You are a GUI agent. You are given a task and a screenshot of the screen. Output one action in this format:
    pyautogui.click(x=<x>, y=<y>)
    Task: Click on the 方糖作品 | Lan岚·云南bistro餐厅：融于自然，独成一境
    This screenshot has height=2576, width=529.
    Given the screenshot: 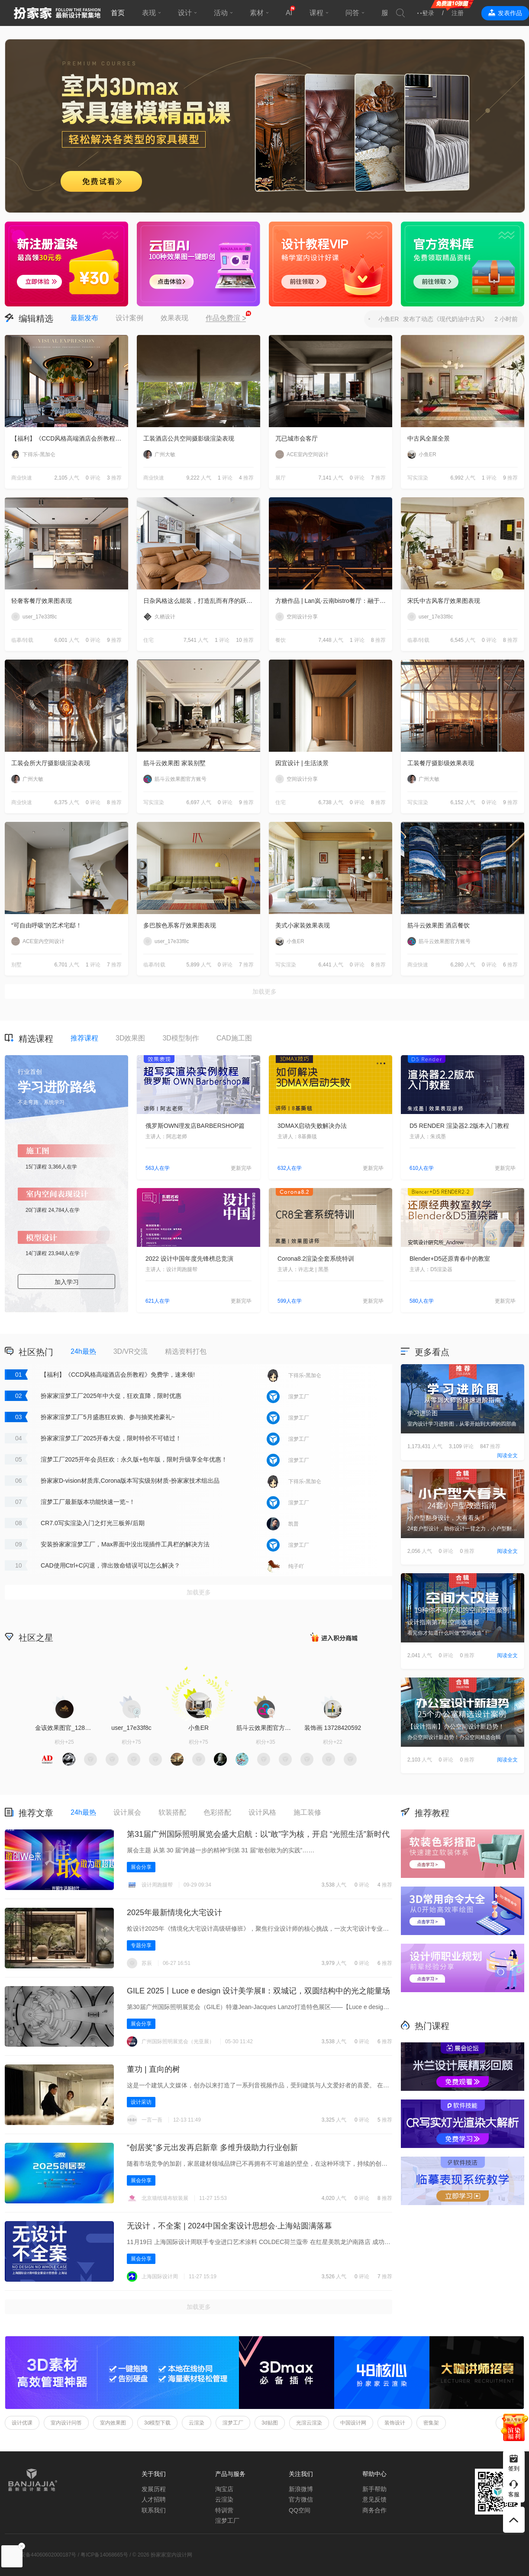 What is the action you would take?
    pyautogui.click(x=333, y=600)
    